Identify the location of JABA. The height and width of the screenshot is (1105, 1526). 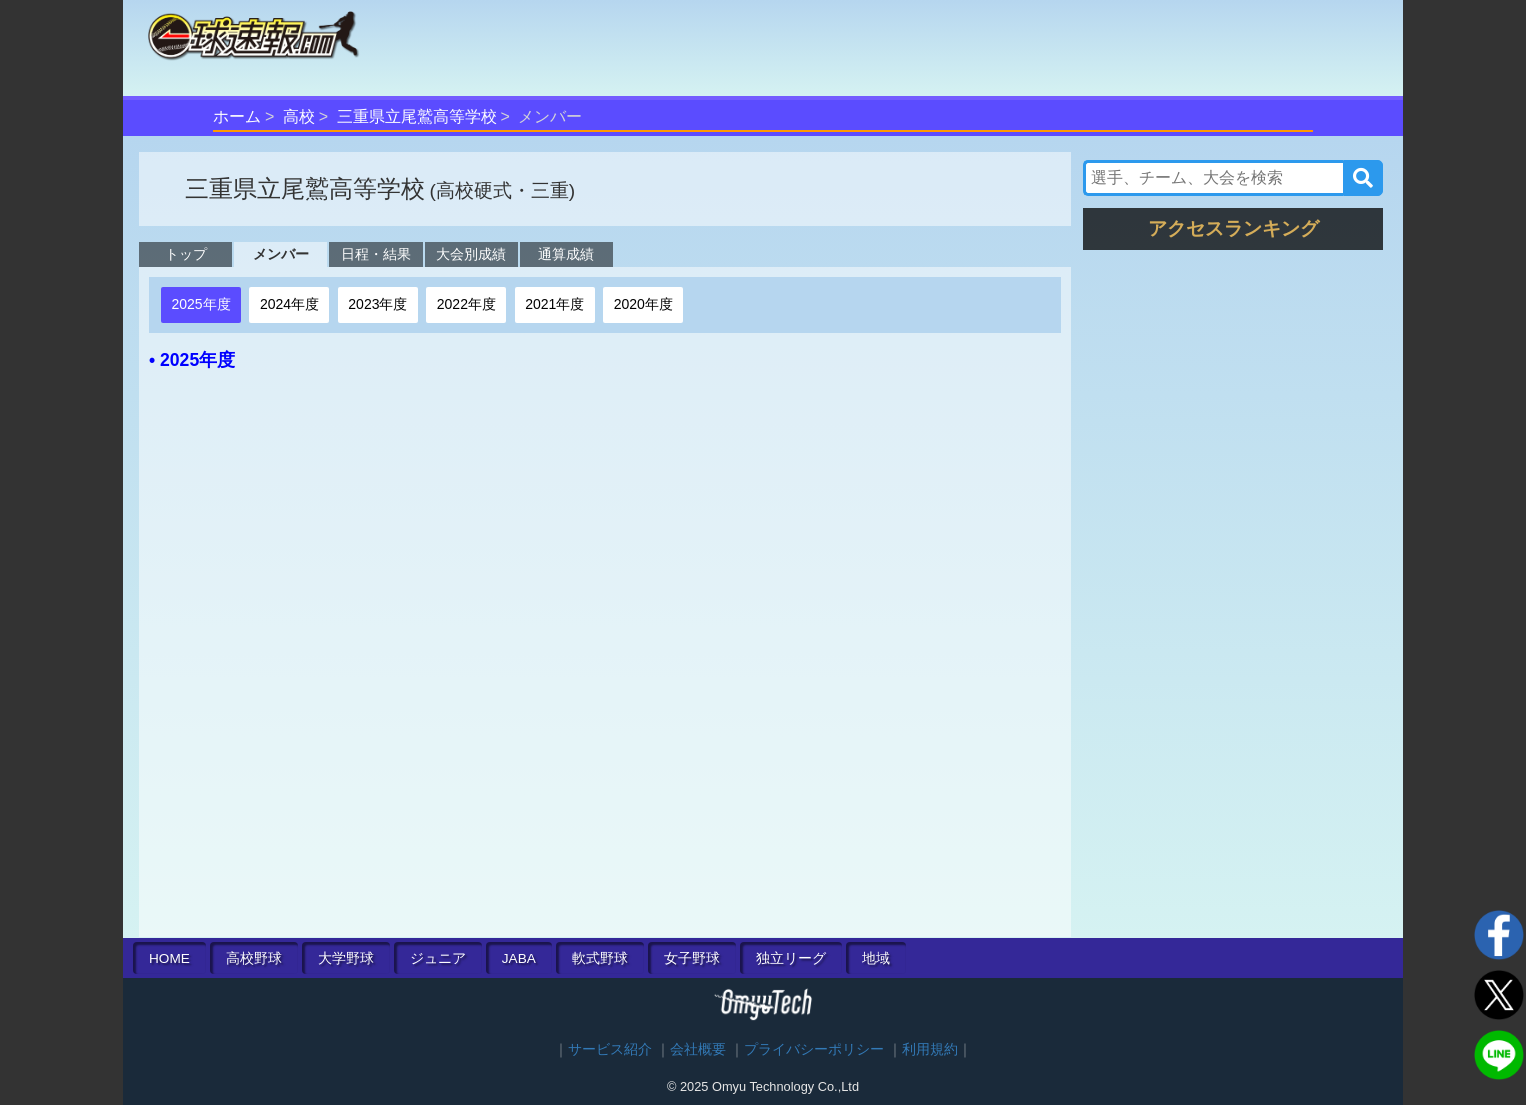
(519, 958).